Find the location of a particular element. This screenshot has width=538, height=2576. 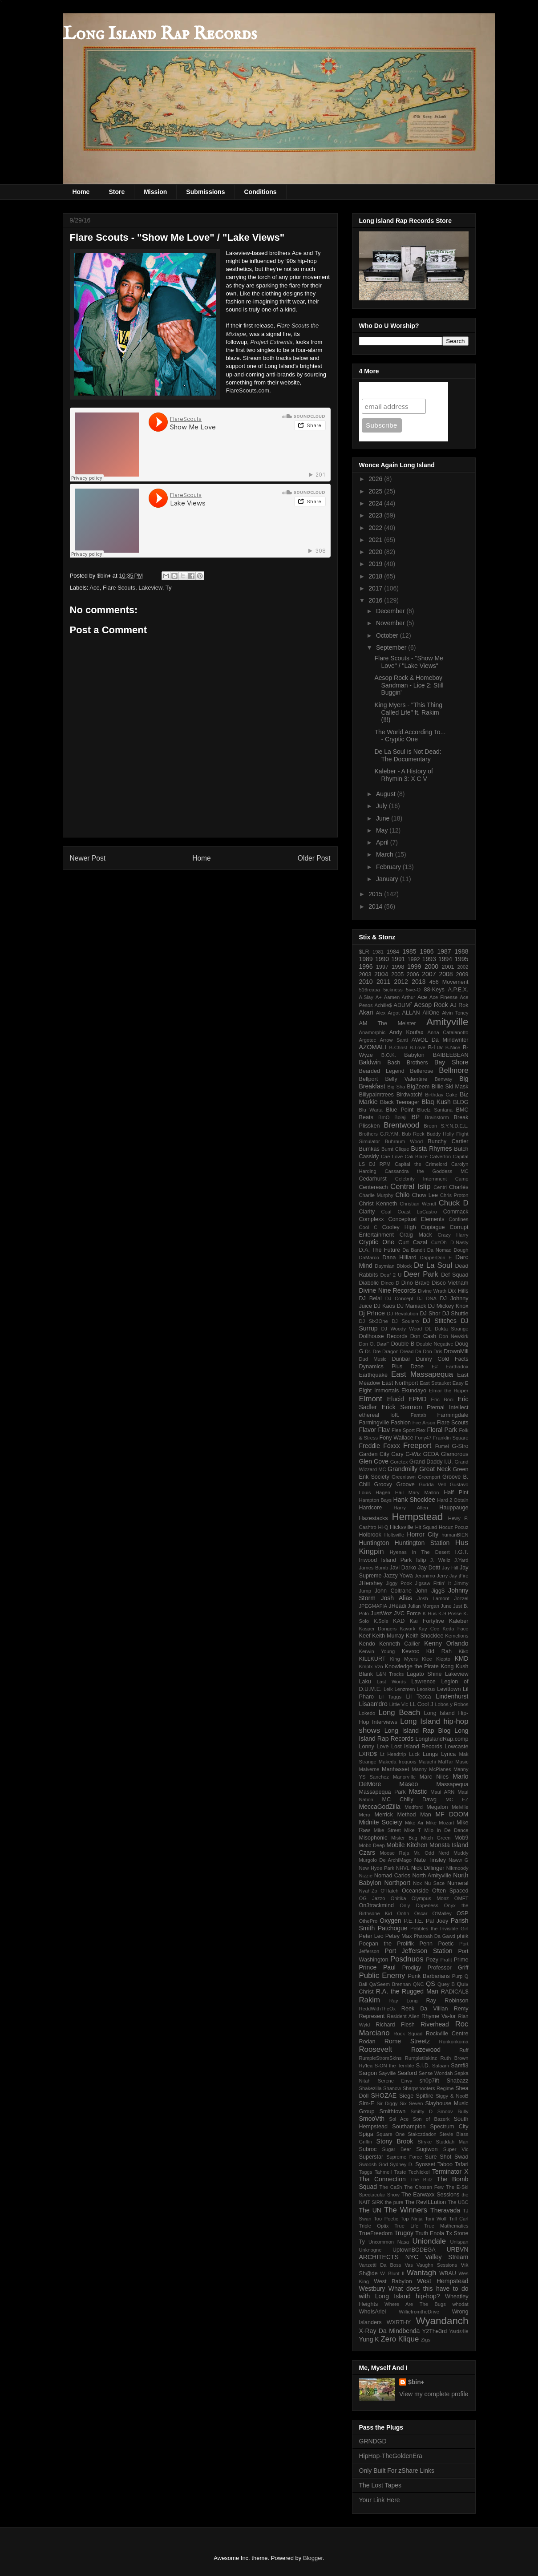

Dzoe is located at coordinates (417, 1366).